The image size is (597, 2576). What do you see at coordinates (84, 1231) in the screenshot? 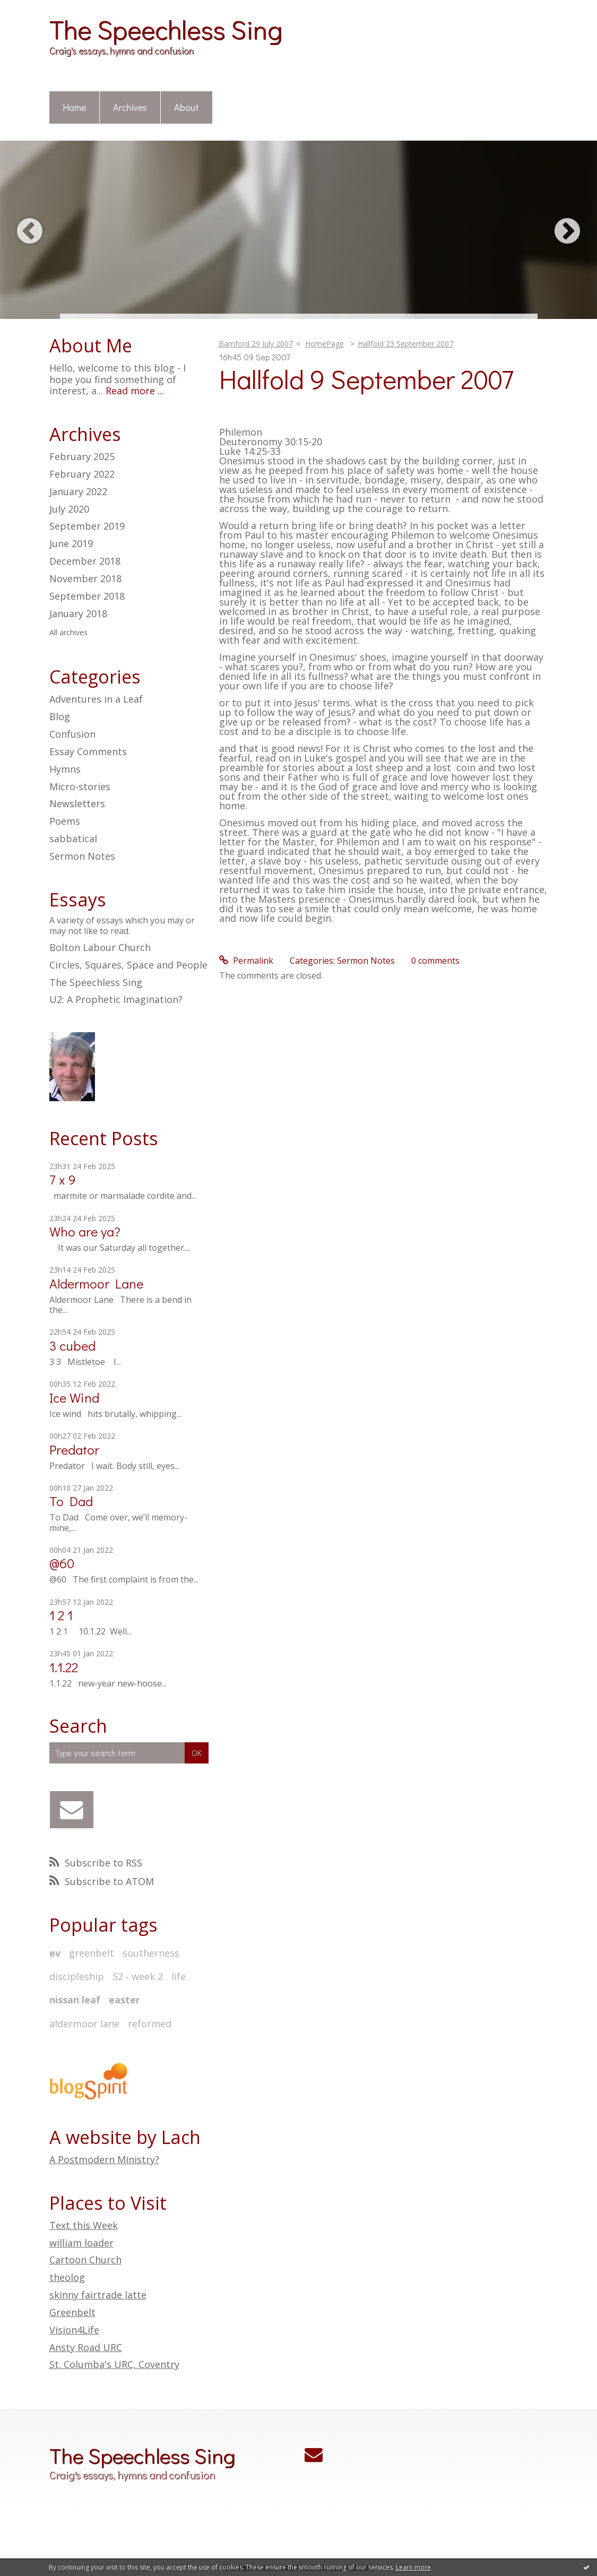
I see `Who are ya?` at bounding box center [84, 1231].